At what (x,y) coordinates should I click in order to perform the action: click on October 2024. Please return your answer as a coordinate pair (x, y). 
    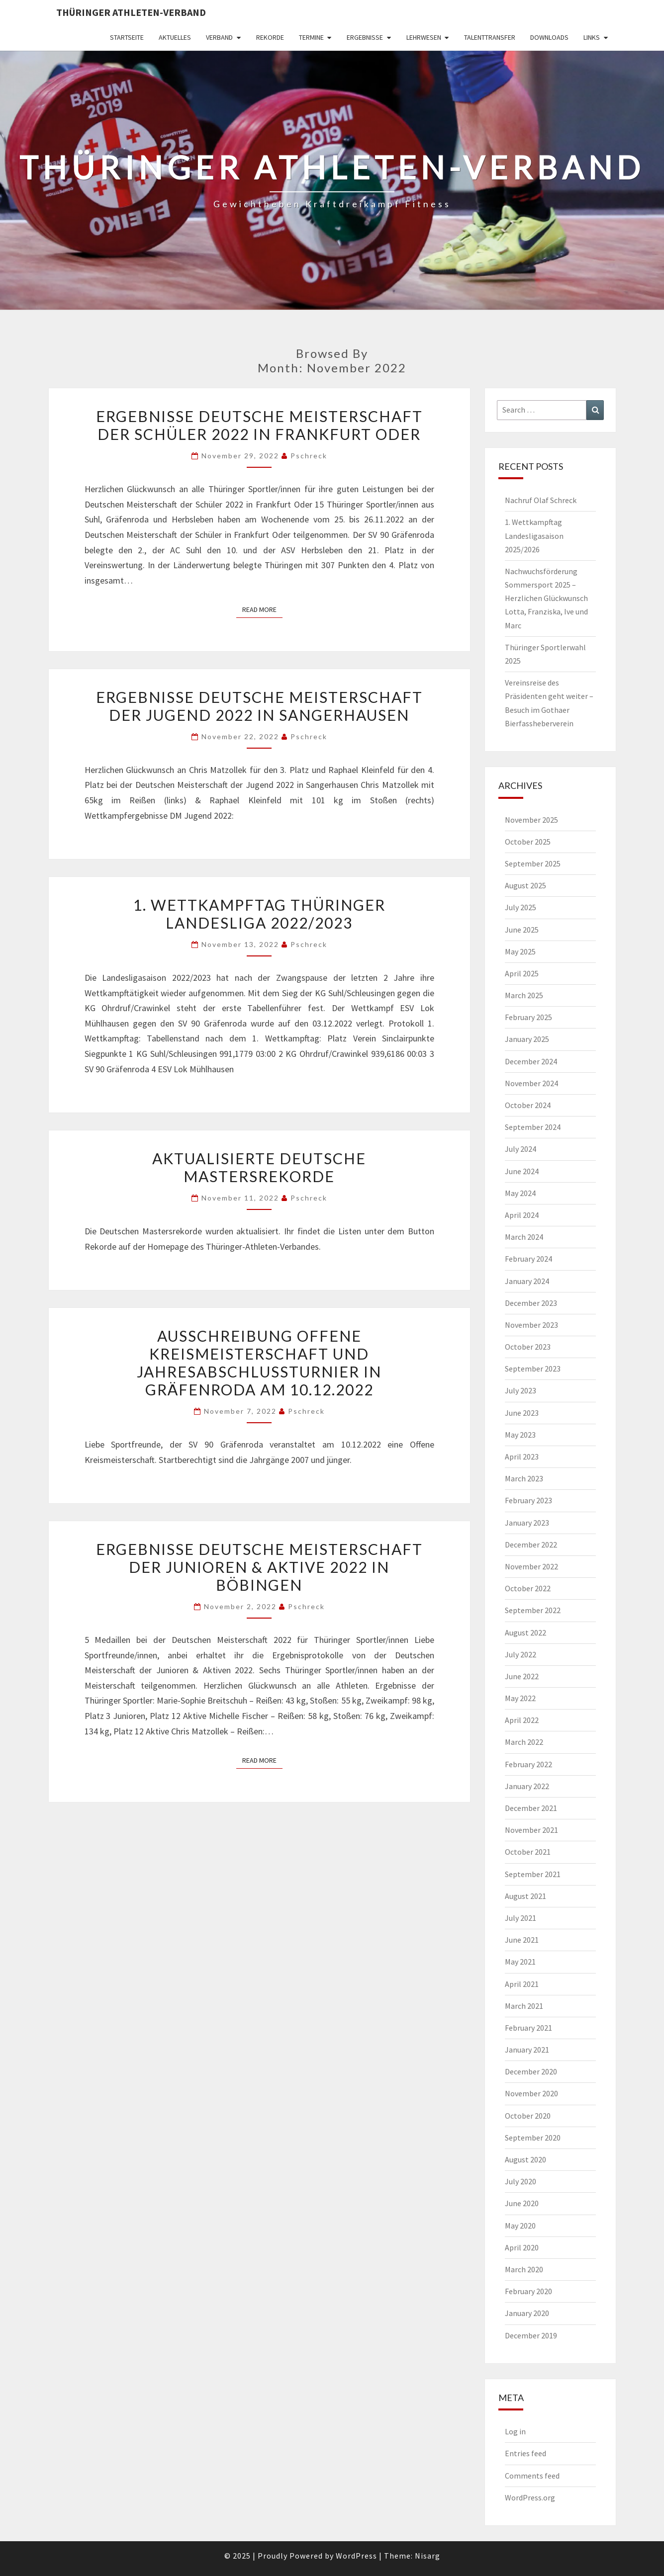
    Looking at the image, I should click on (528, 1105).